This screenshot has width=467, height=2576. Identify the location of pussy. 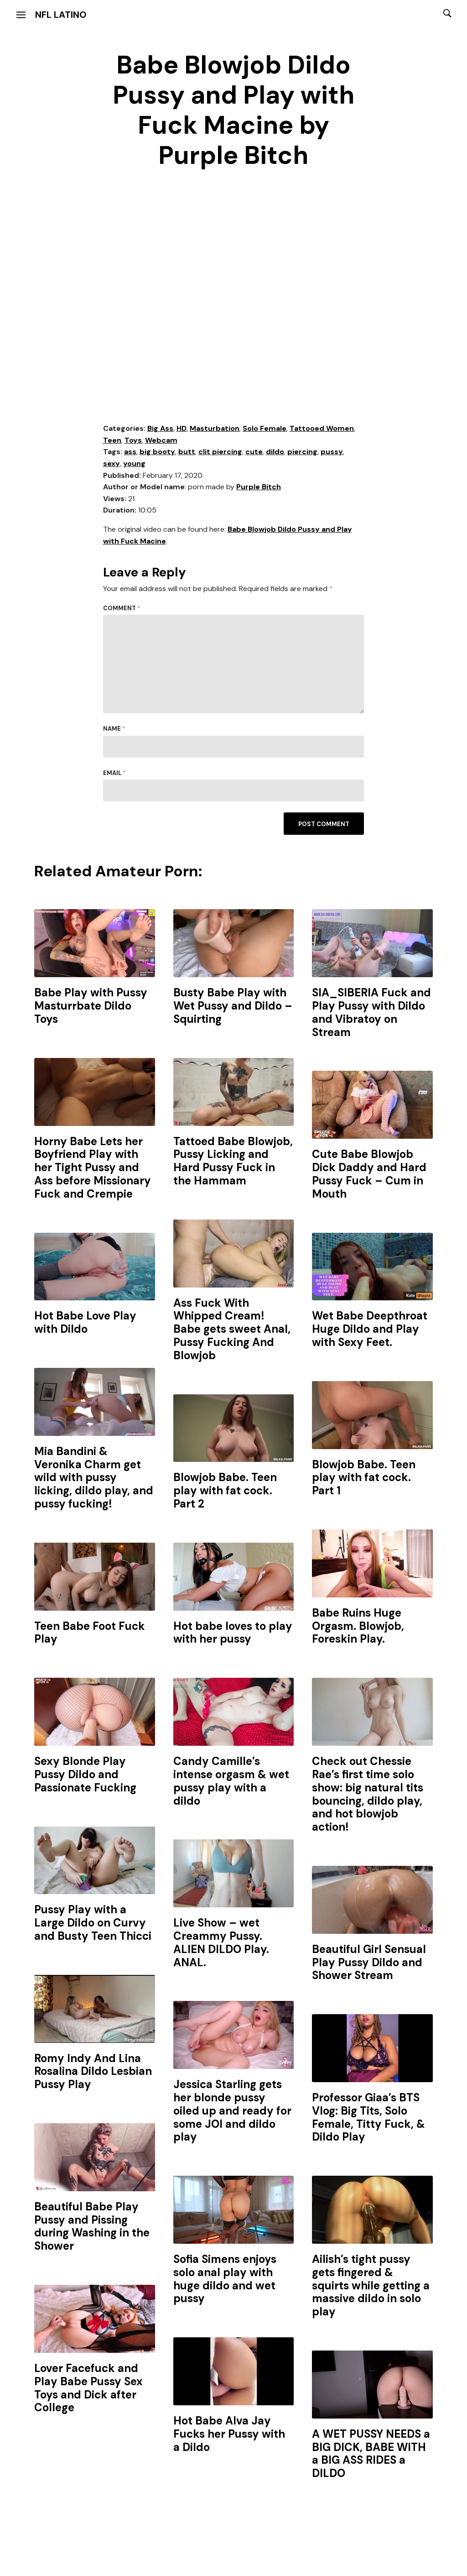
(332, 451).